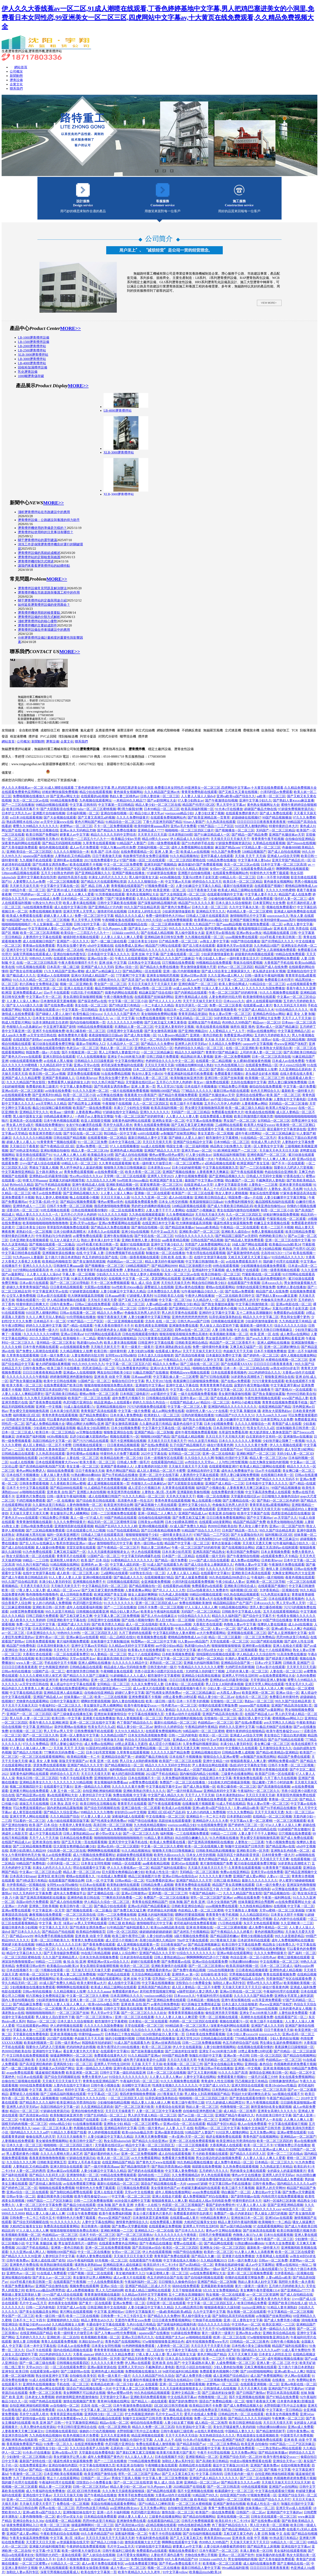  I want to click on 高跟丝袜在线观看骚妻, so click(157, 1628).